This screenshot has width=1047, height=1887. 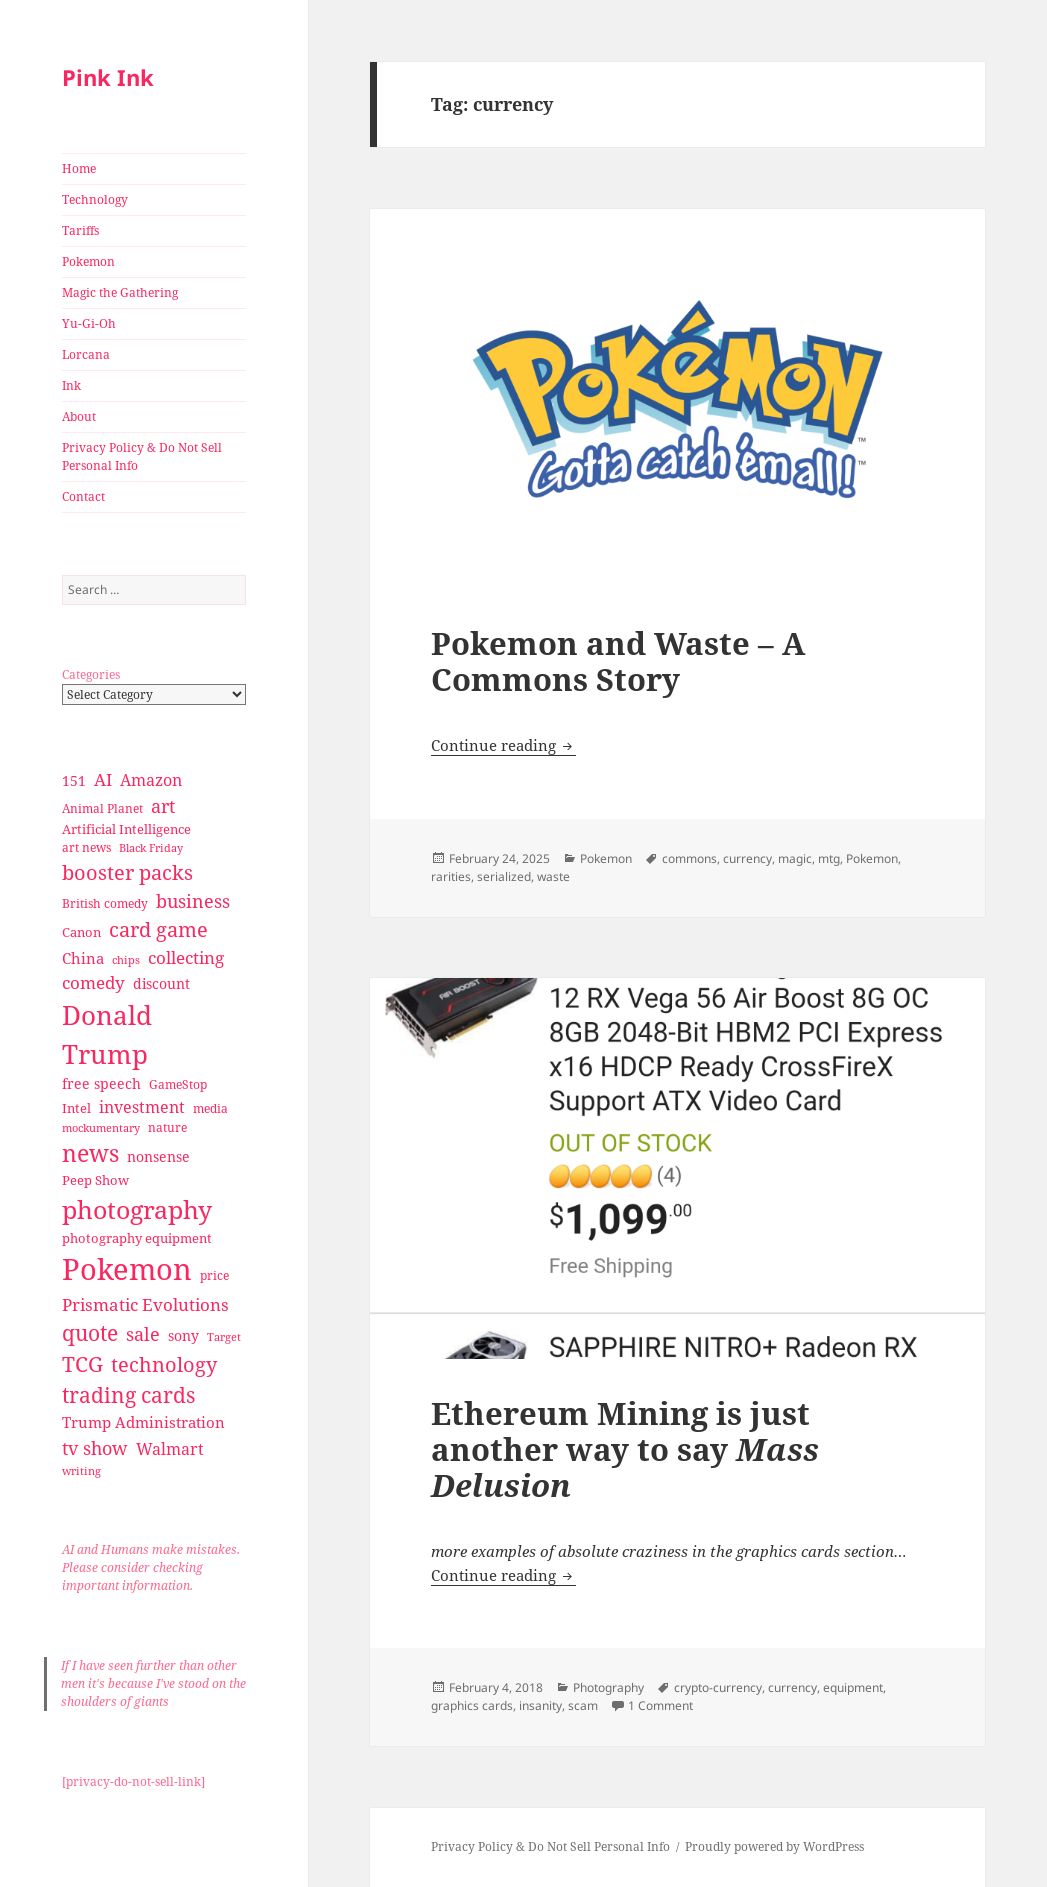 What do you see at coordinates (90, 1153) in the screenshot?
I see `news [news (94 items)]` at bounding box center [90, 1153].